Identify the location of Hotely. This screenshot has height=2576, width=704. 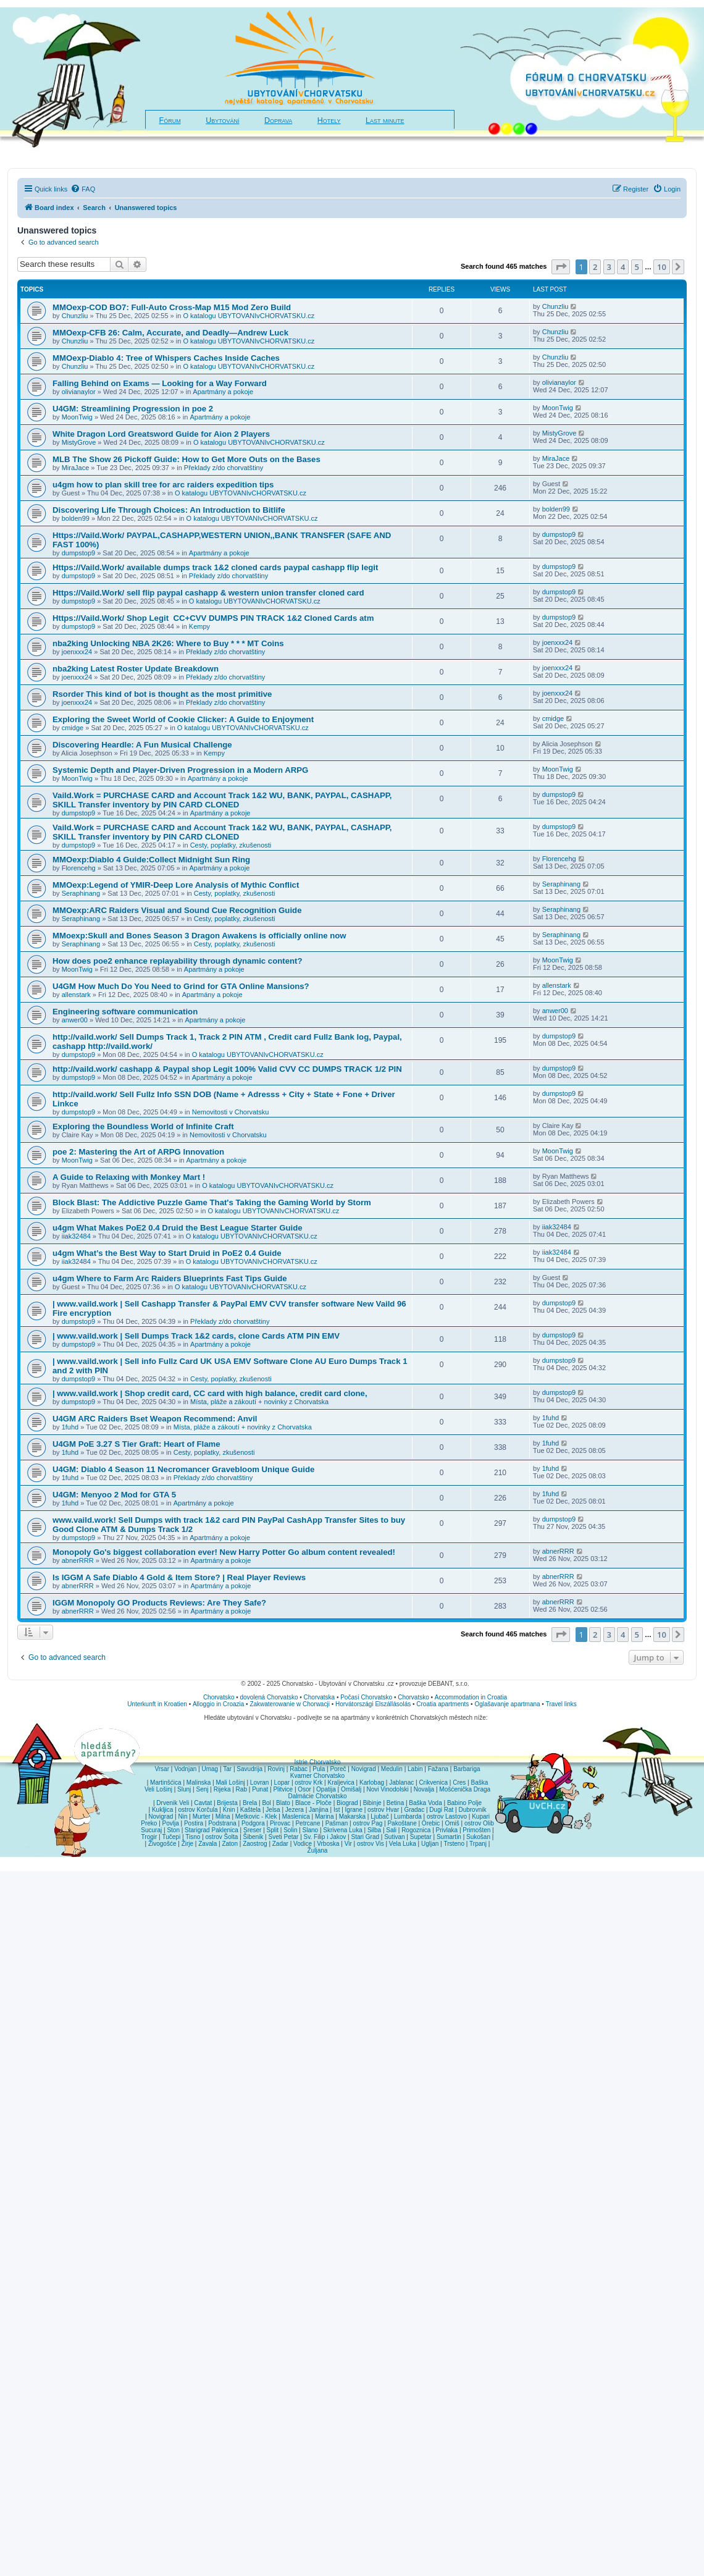
(329, 120).